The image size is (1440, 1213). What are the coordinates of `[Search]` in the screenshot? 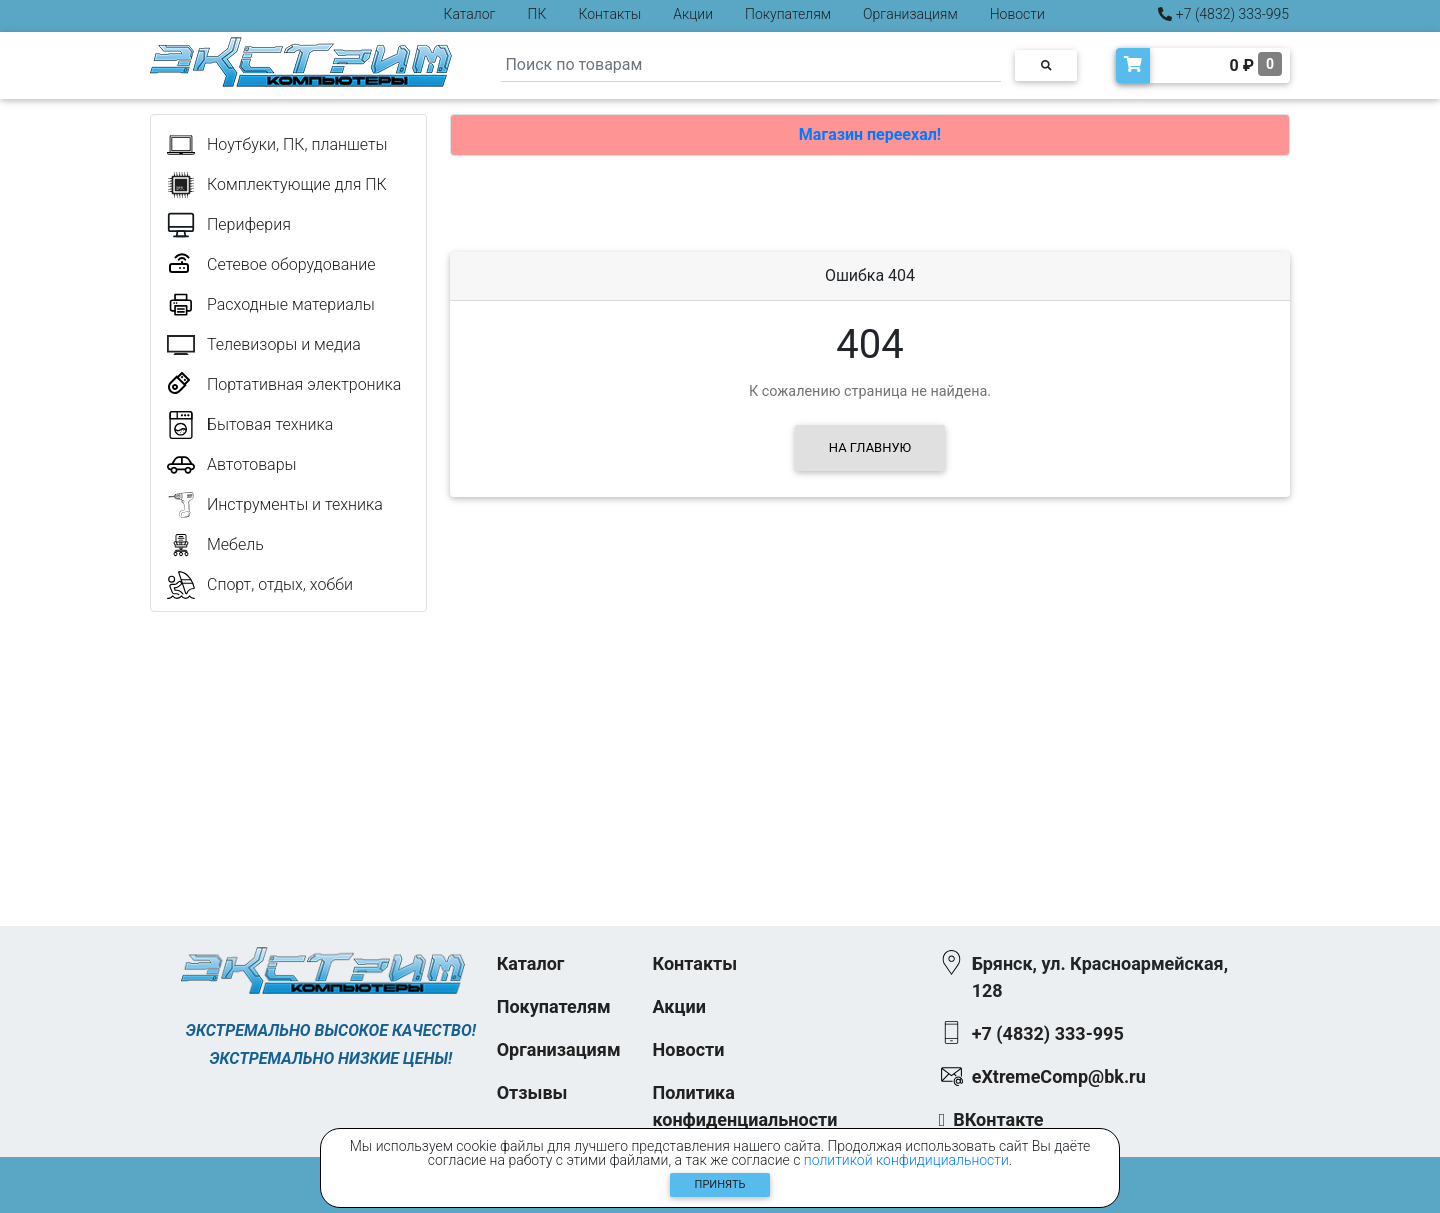 It's located at (751, 65).